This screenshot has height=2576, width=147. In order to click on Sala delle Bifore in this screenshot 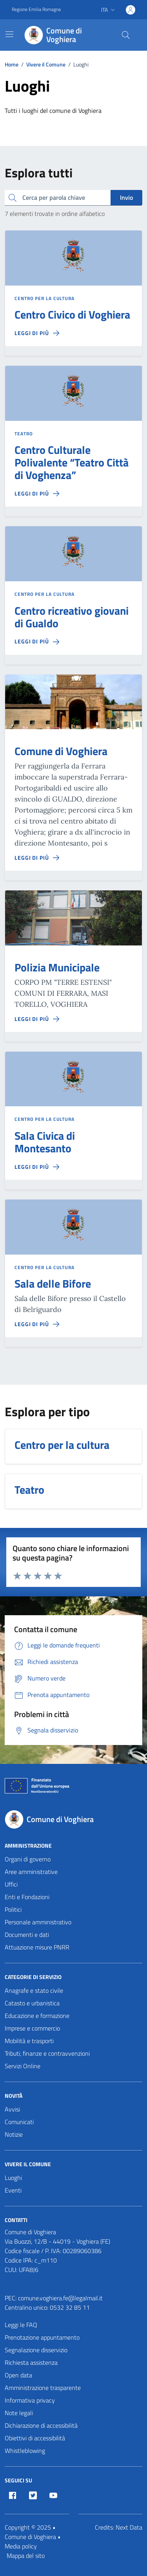, I will do `click(53, 1283)`.